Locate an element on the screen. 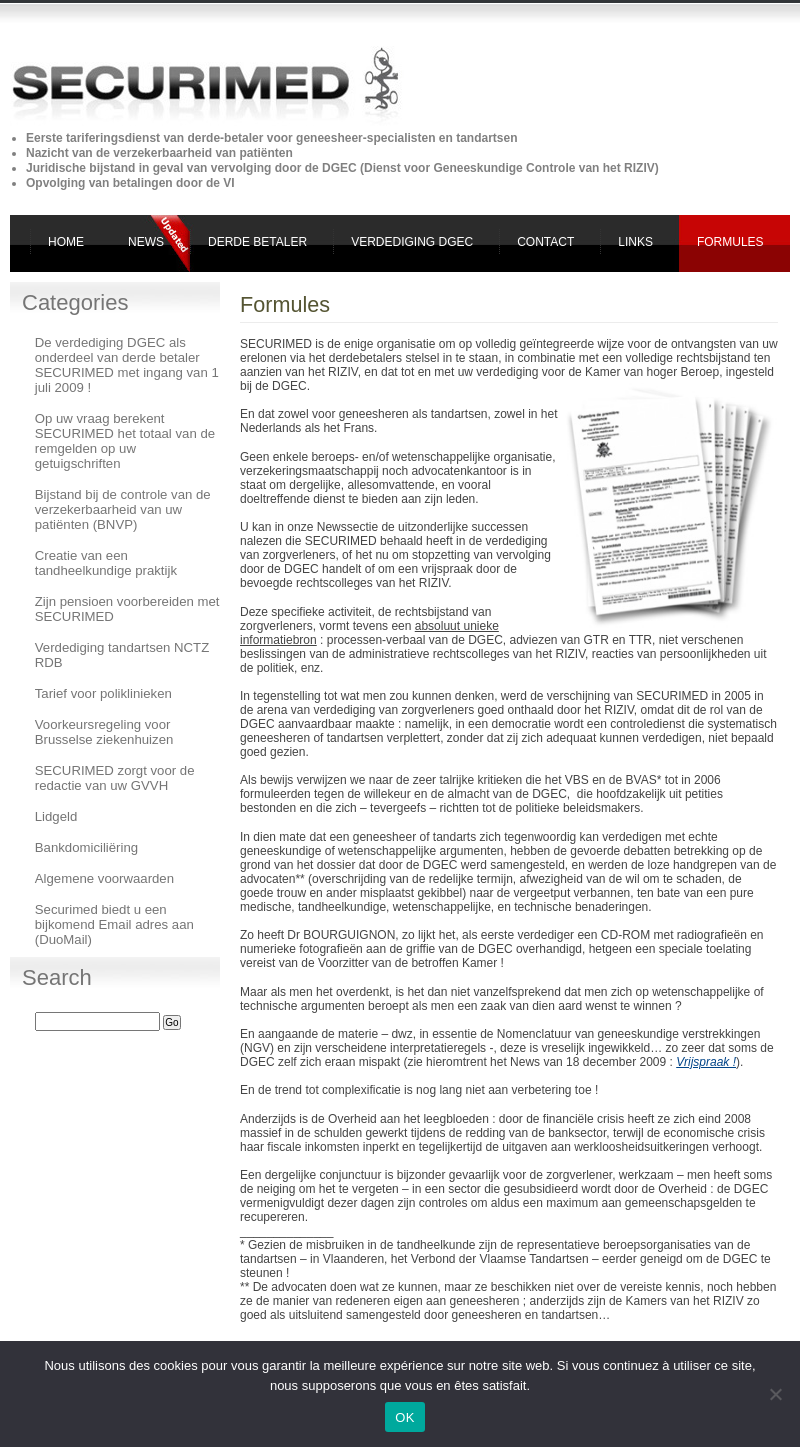 The height and width of the screenshot is (1447, 800). Home is located at coordinates (66, 242).